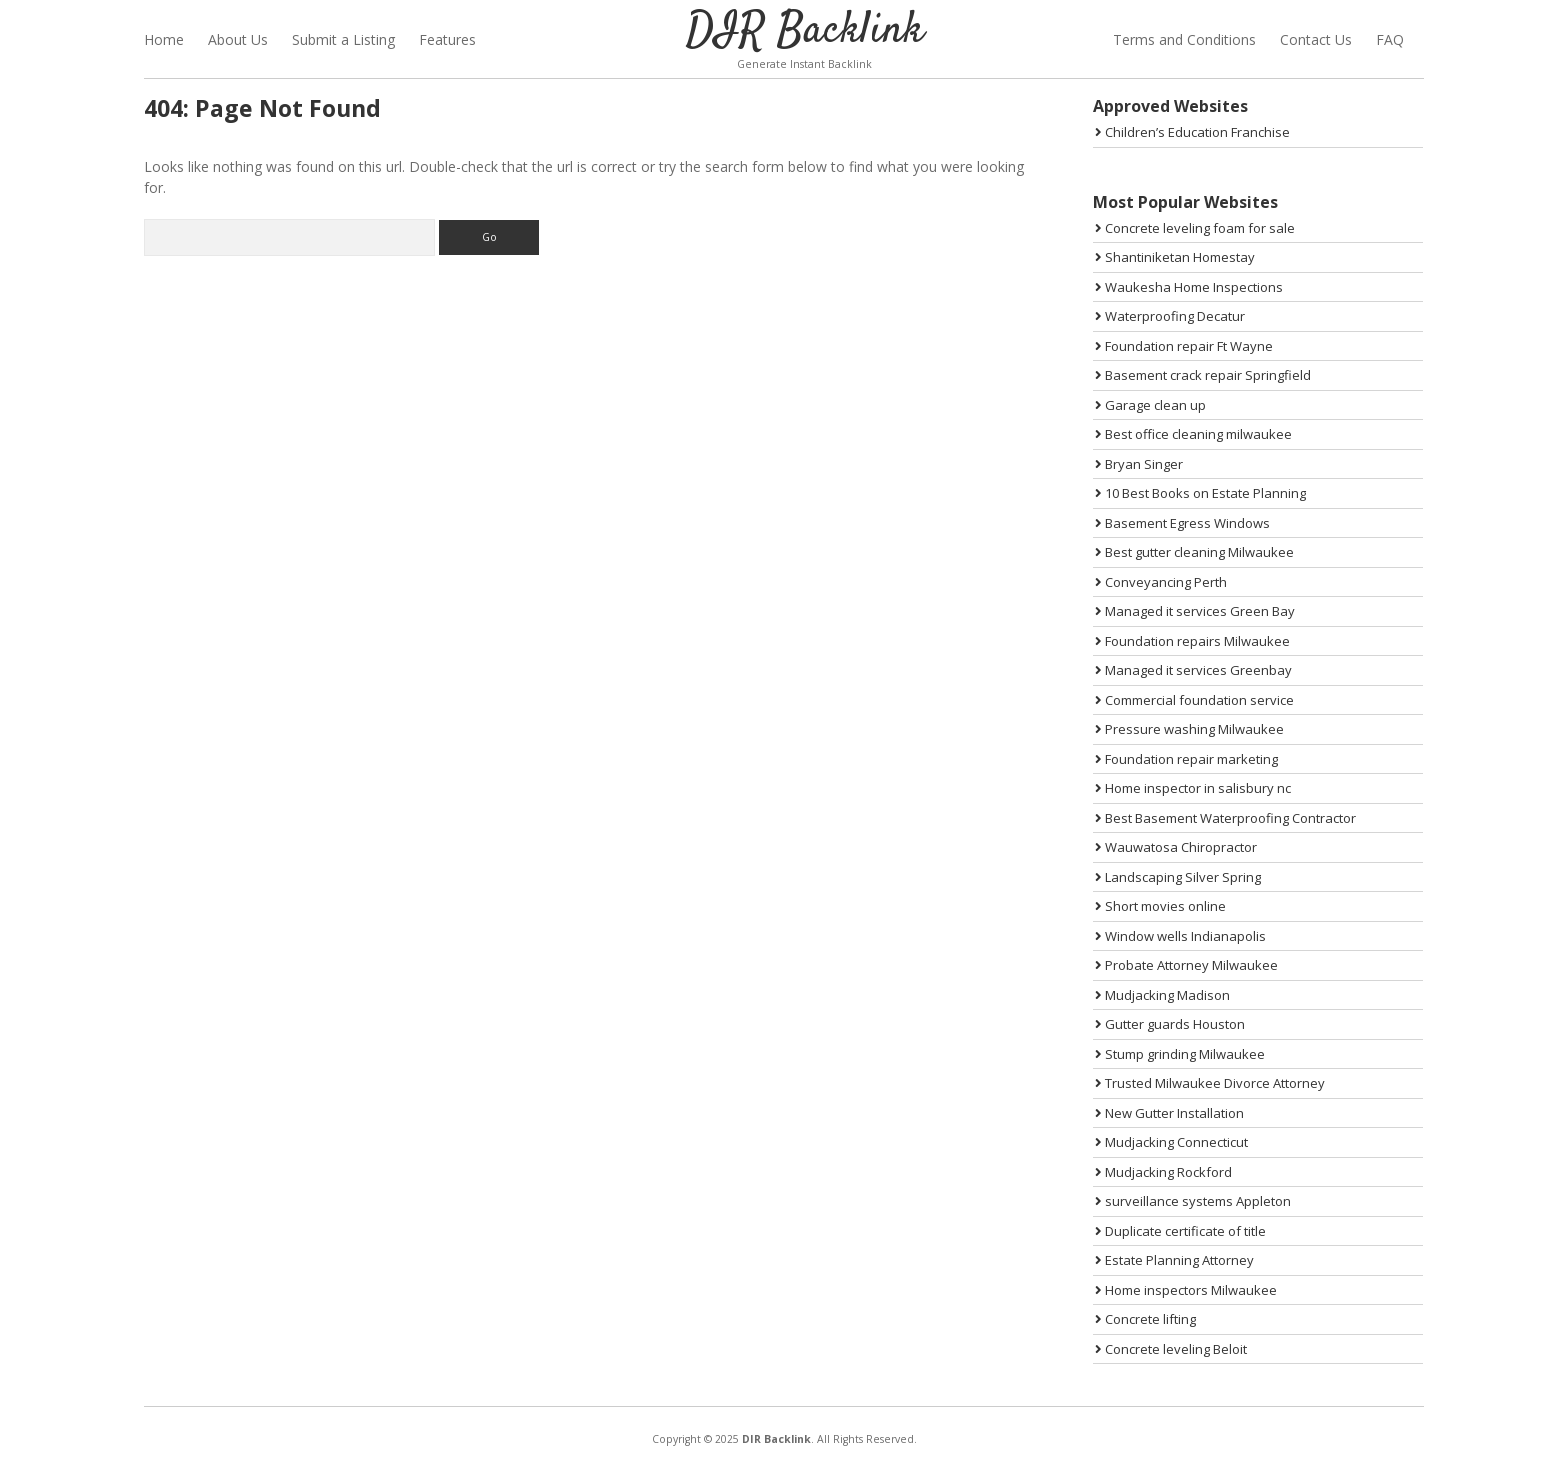  I want to click on Conveyancing Perth, so click(1161, 582).